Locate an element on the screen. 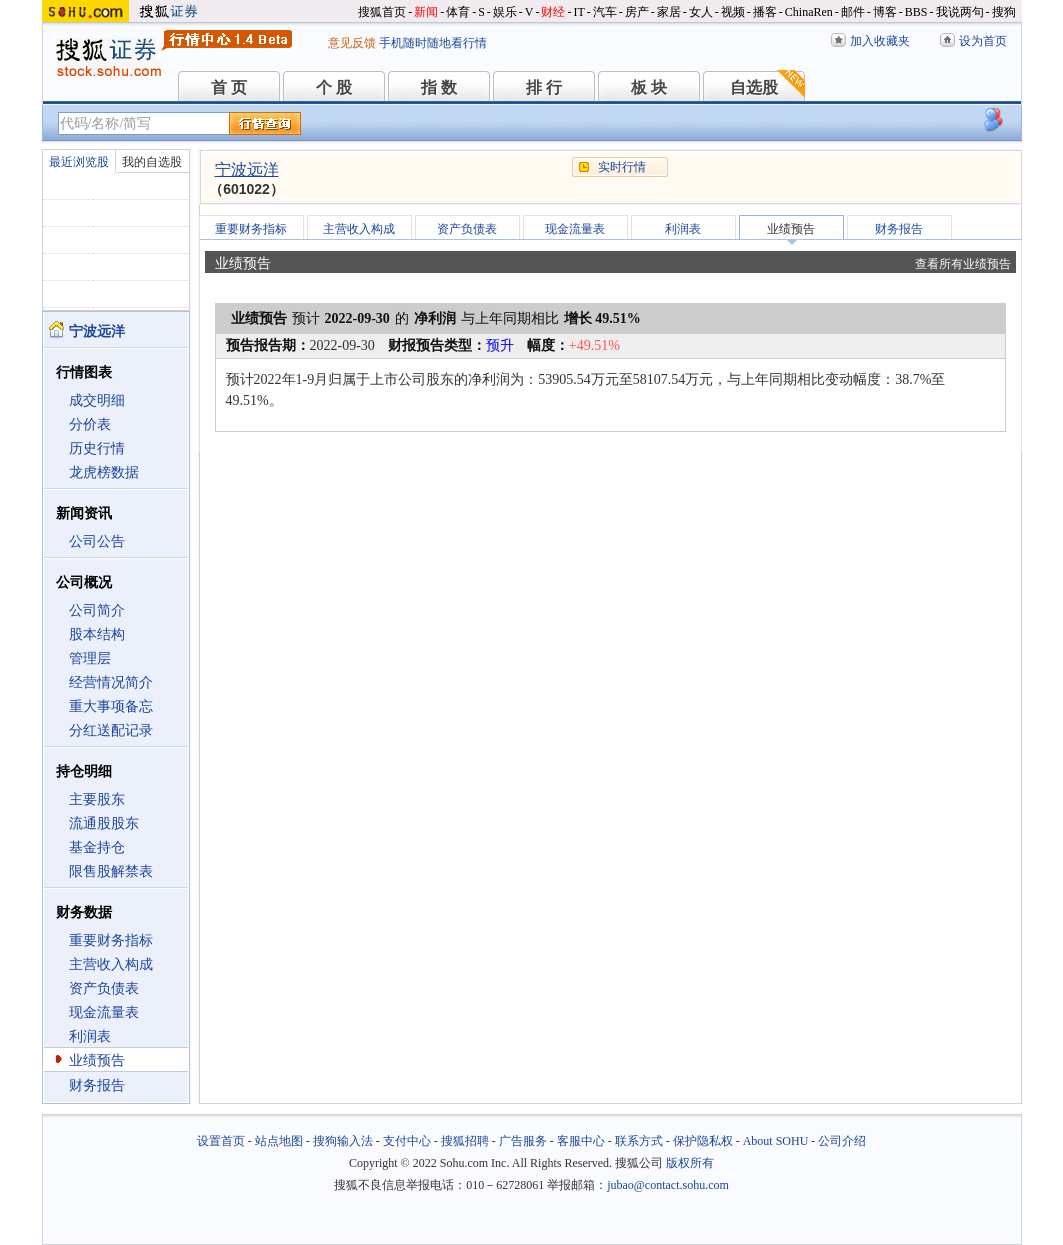  客服中心 is located at coordinates (581, 1141).